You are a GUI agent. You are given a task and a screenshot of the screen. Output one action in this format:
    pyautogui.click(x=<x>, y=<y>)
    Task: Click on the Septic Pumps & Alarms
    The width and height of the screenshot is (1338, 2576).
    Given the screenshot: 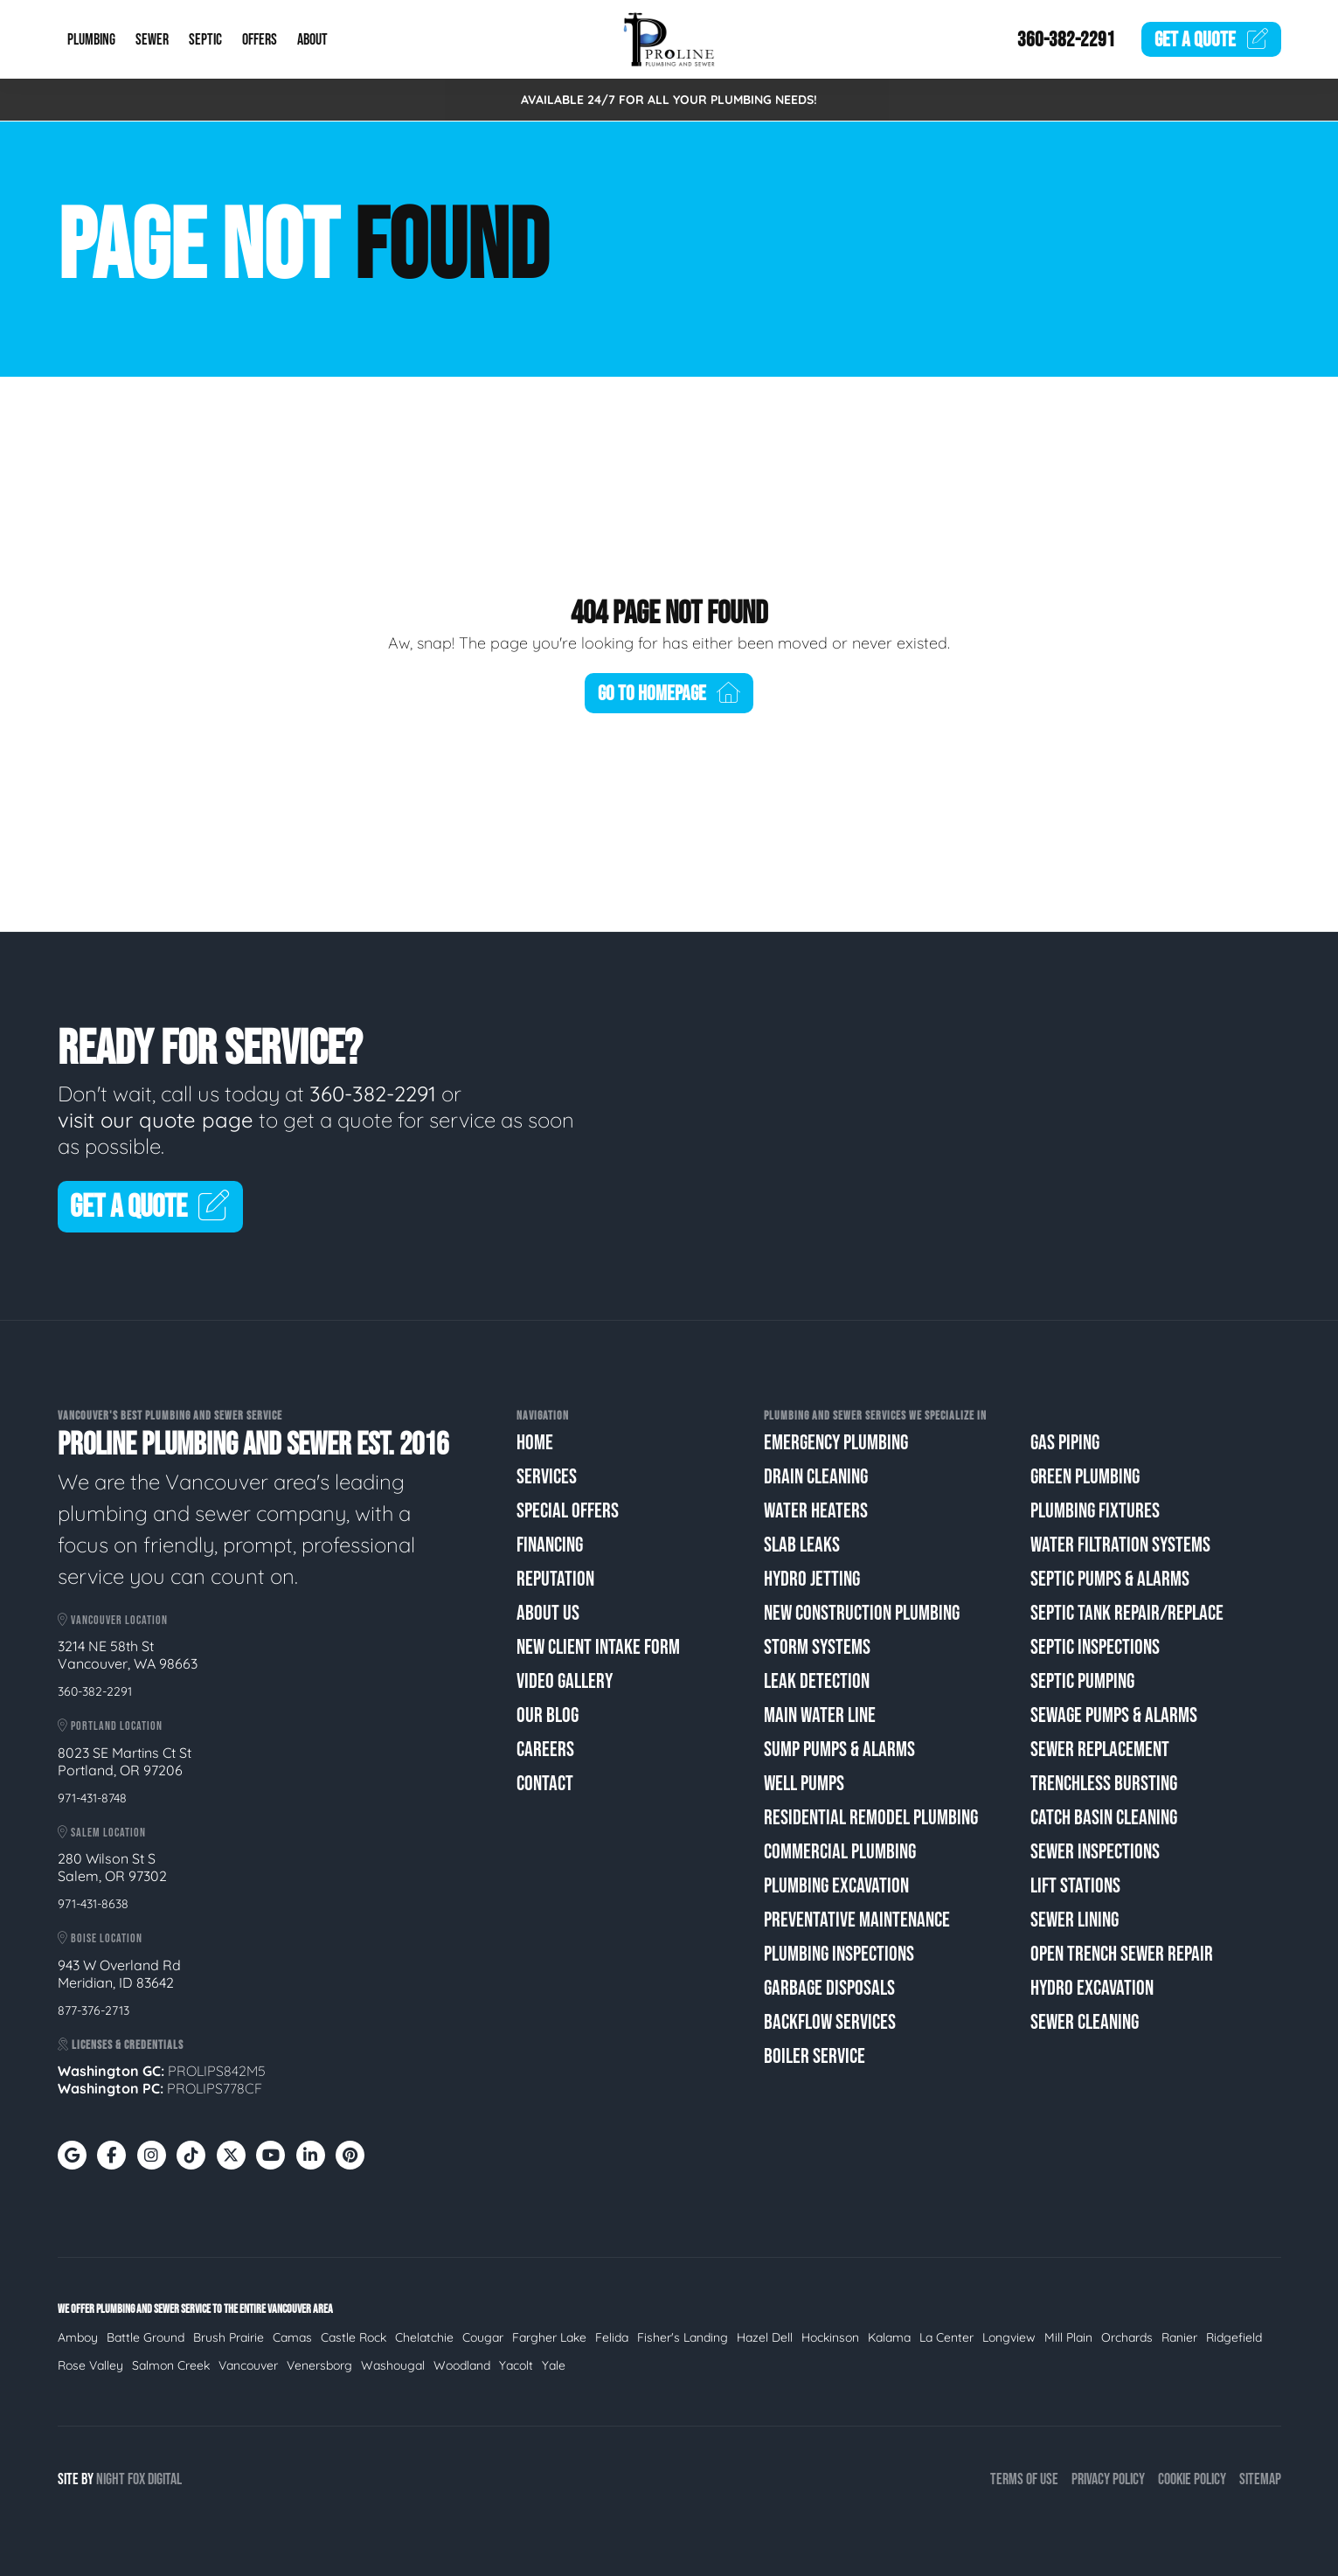 What is the action you would take?
    pyautogui.click(x=1109, y=1579)
    